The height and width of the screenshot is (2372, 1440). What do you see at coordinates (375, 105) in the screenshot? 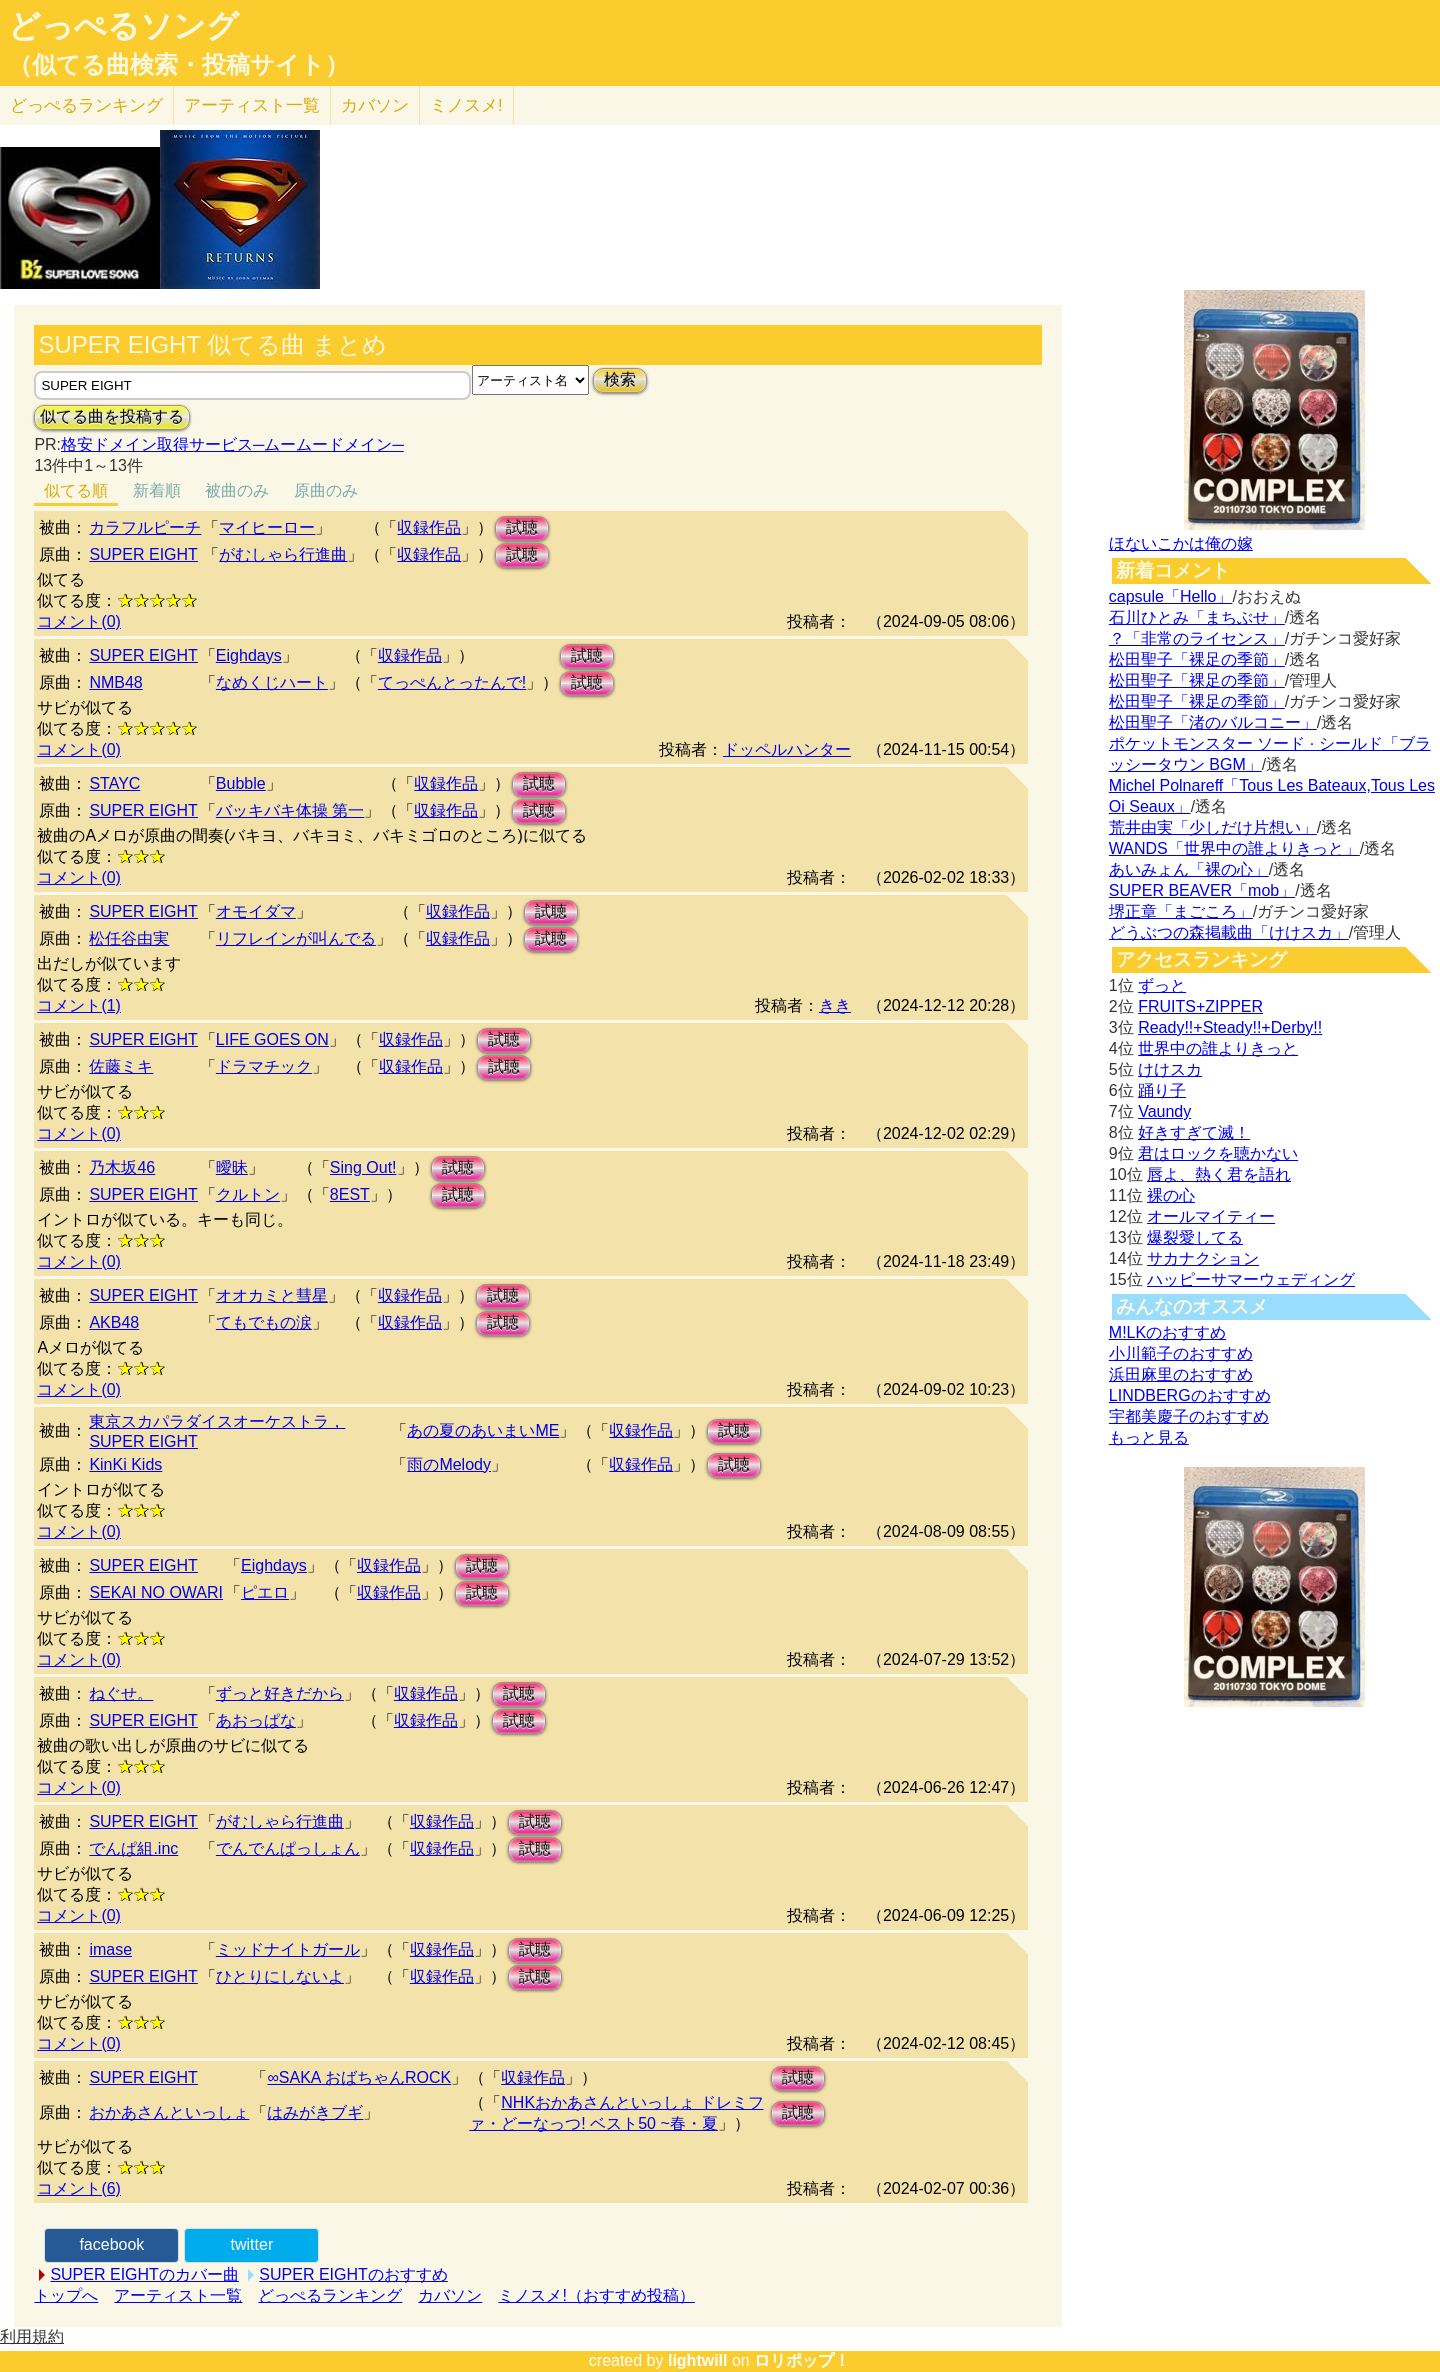
I see `カバソン` at bounding box center [375, 105].